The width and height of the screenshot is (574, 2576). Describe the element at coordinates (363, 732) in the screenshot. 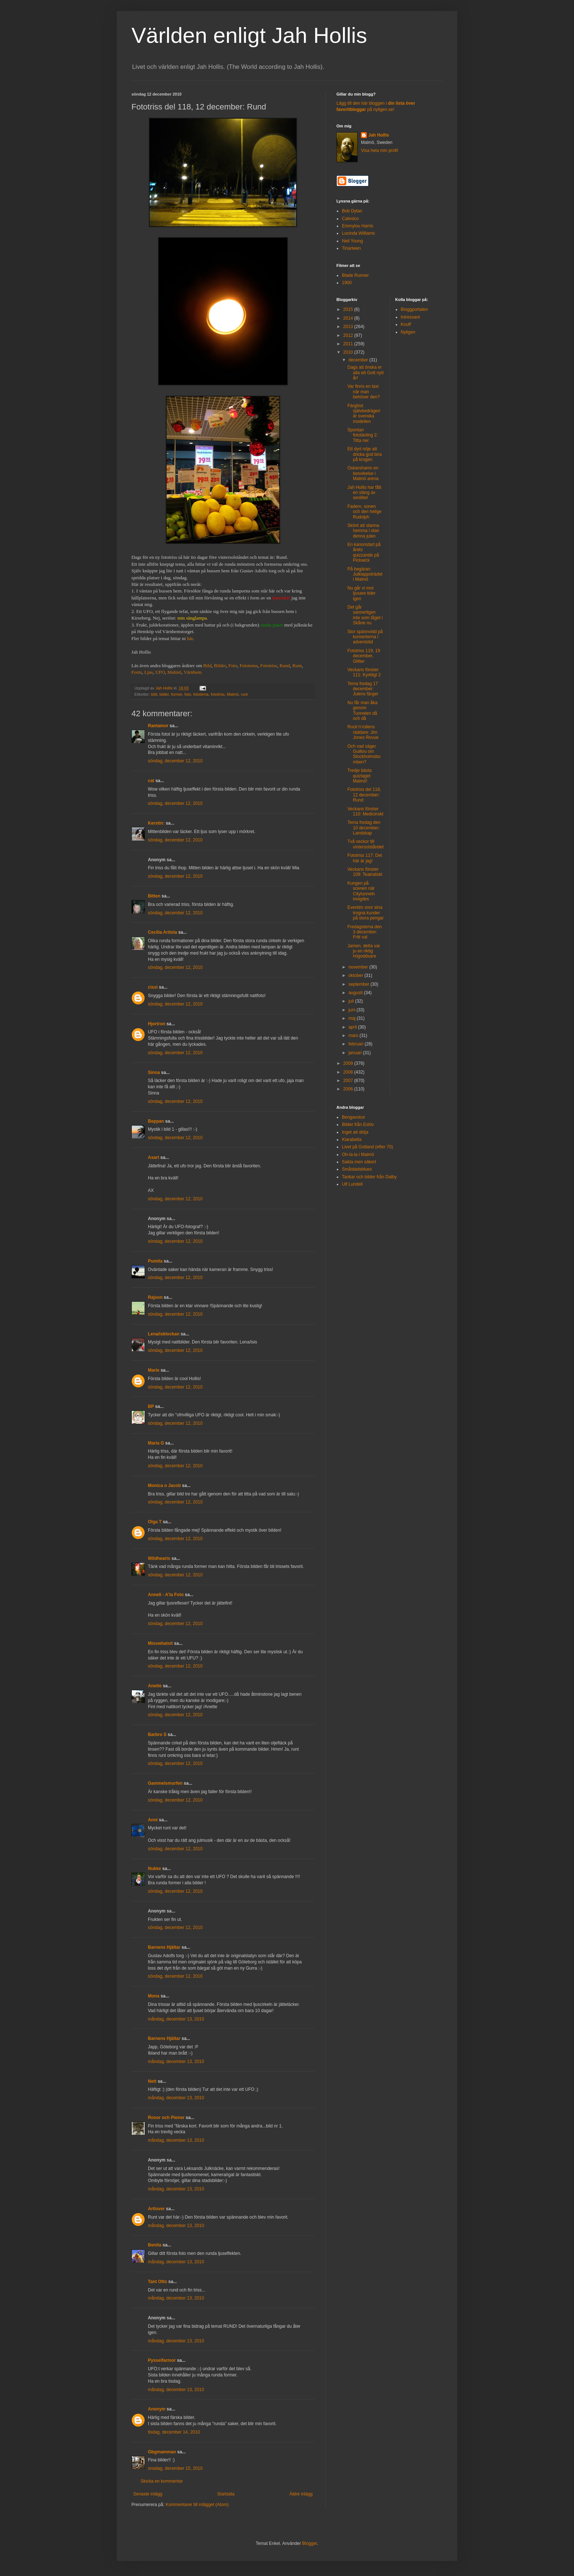

I see `Rock’n’rollens räddare: Jim Jones Revue` at that location.